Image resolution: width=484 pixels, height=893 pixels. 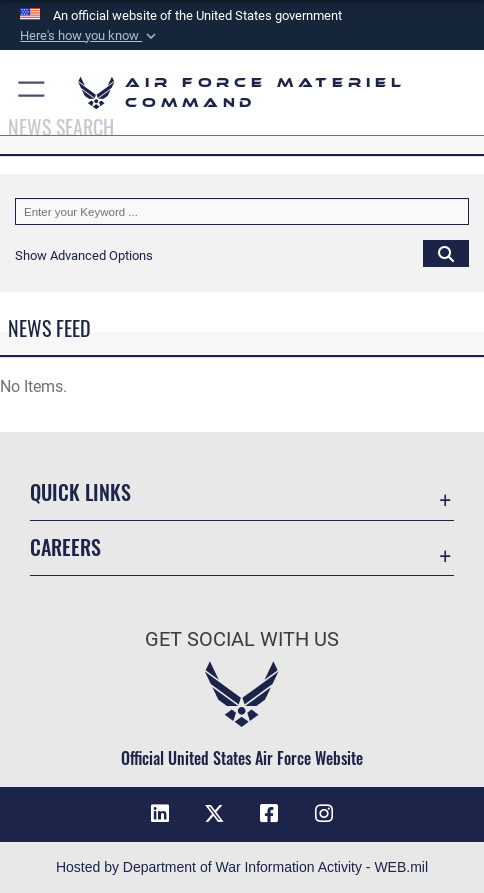 What do you see at coordinates (242, 211) in the screenshot?
I see `[Keyword Control]` at bounding box center [242, 211].